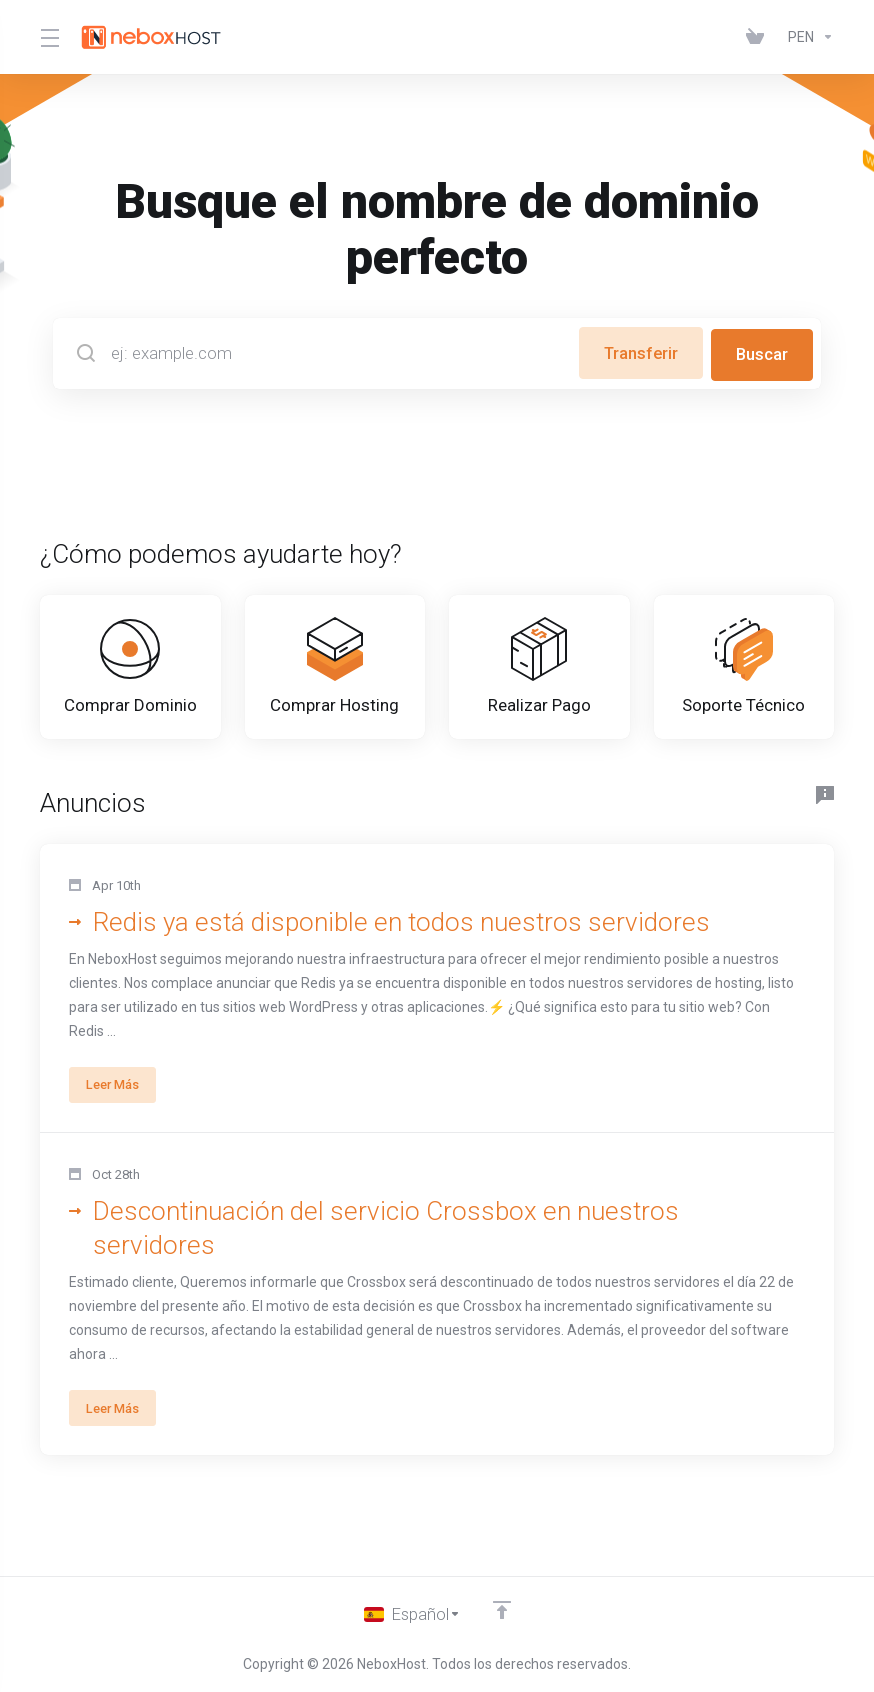 The width and height of the screenshot is (874, 1692). Describe the element at coordinates (635, 352) in the screenshot. I see `Transferir` at that location.